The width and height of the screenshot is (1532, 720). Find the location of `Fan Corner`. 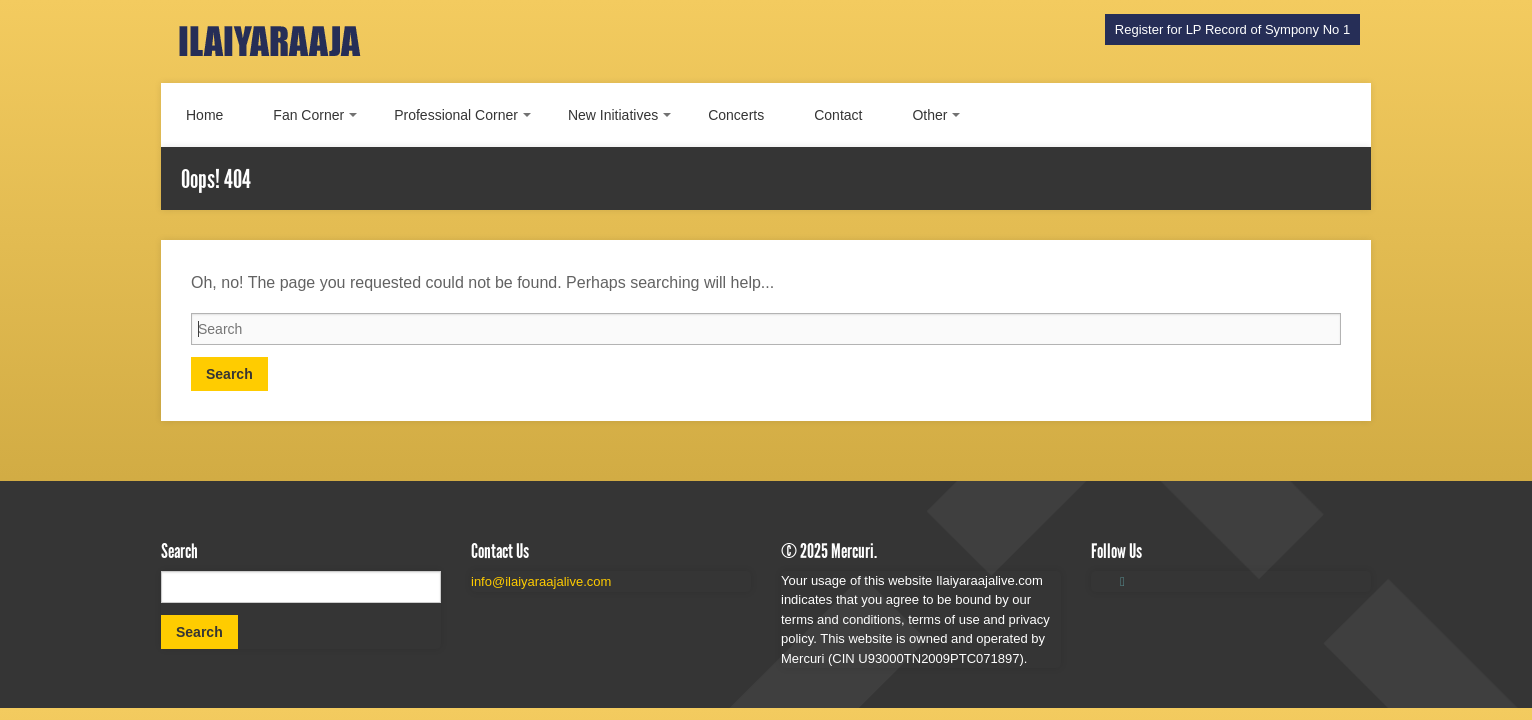

Fan Corner is located at coordinates (308, 115).